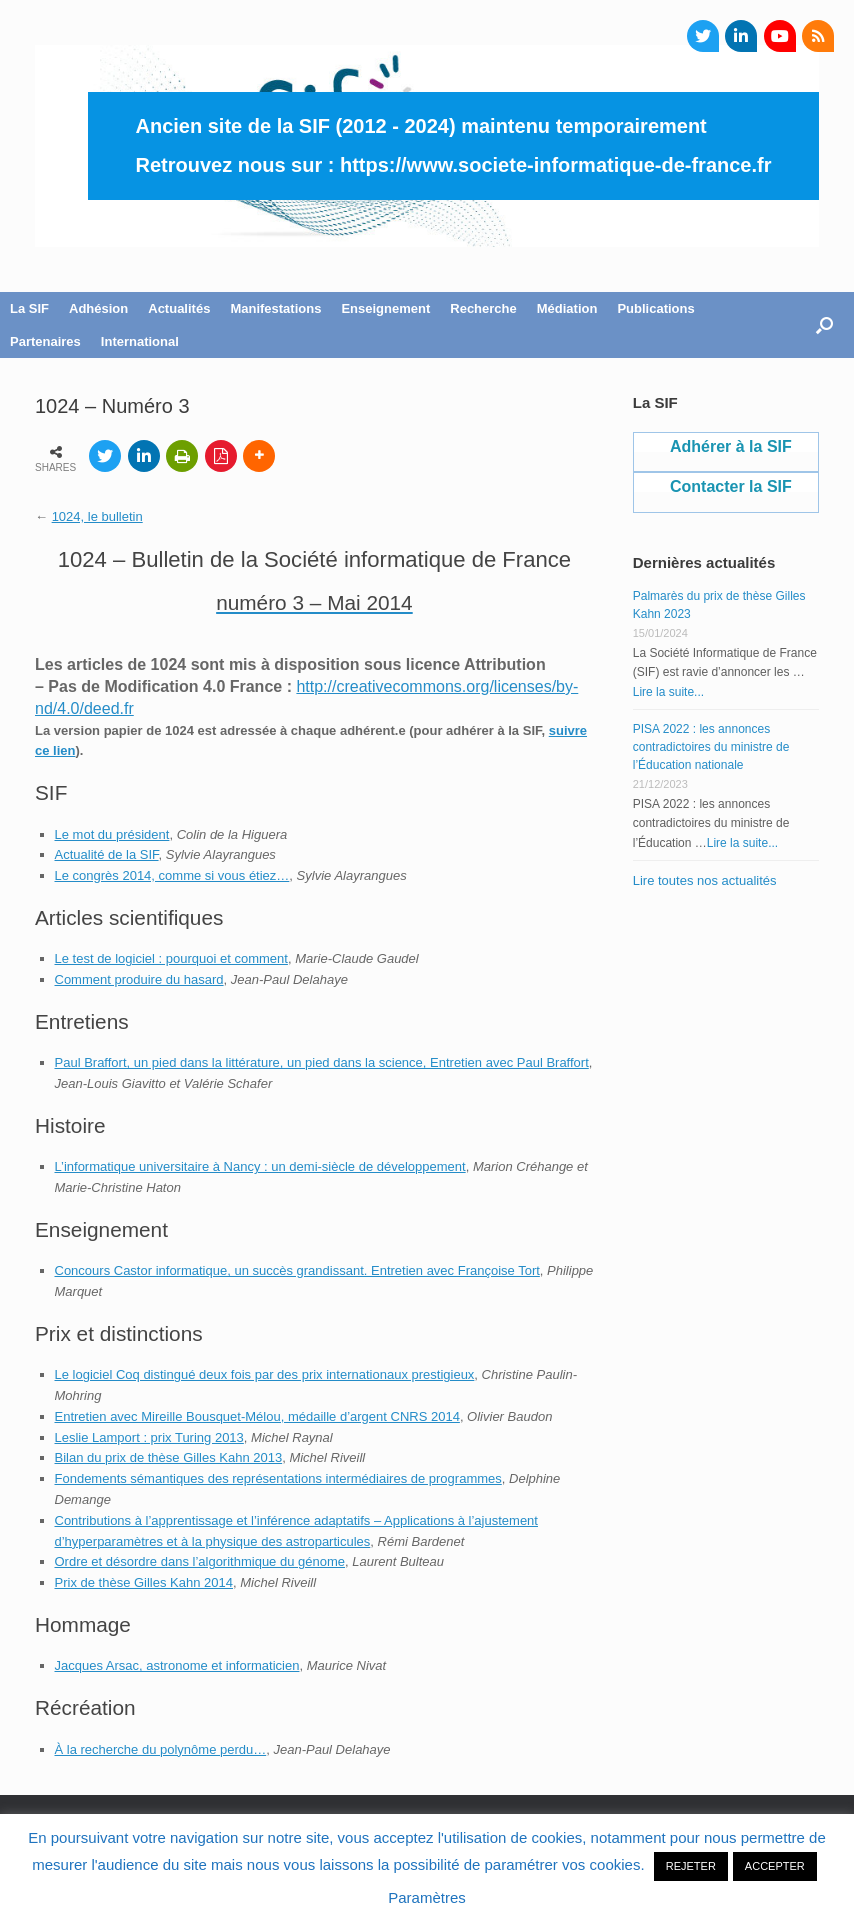  What do you see at coordinates (297, 1270) in the screenshot?
I see `Concours Castor informatique, un succès grandissant. Entretien avec Françoise Tort` at bounding box center [297, 1270].